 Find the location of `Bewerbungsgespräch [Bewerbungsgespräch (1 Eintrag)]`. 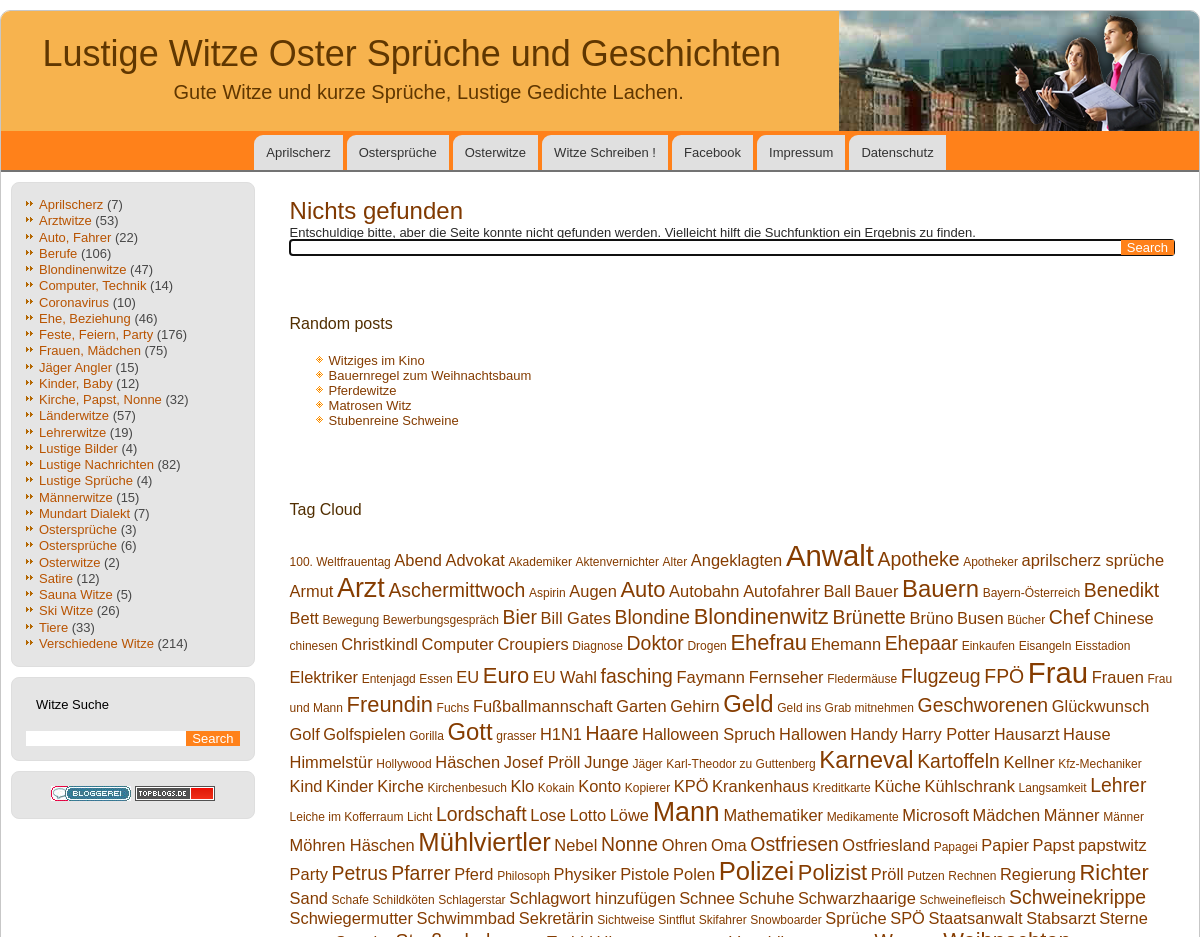

Bewerbungsgespräch [Bewerbungsgespräch (1 Eintrag)] is located at coordinates (441, 620).